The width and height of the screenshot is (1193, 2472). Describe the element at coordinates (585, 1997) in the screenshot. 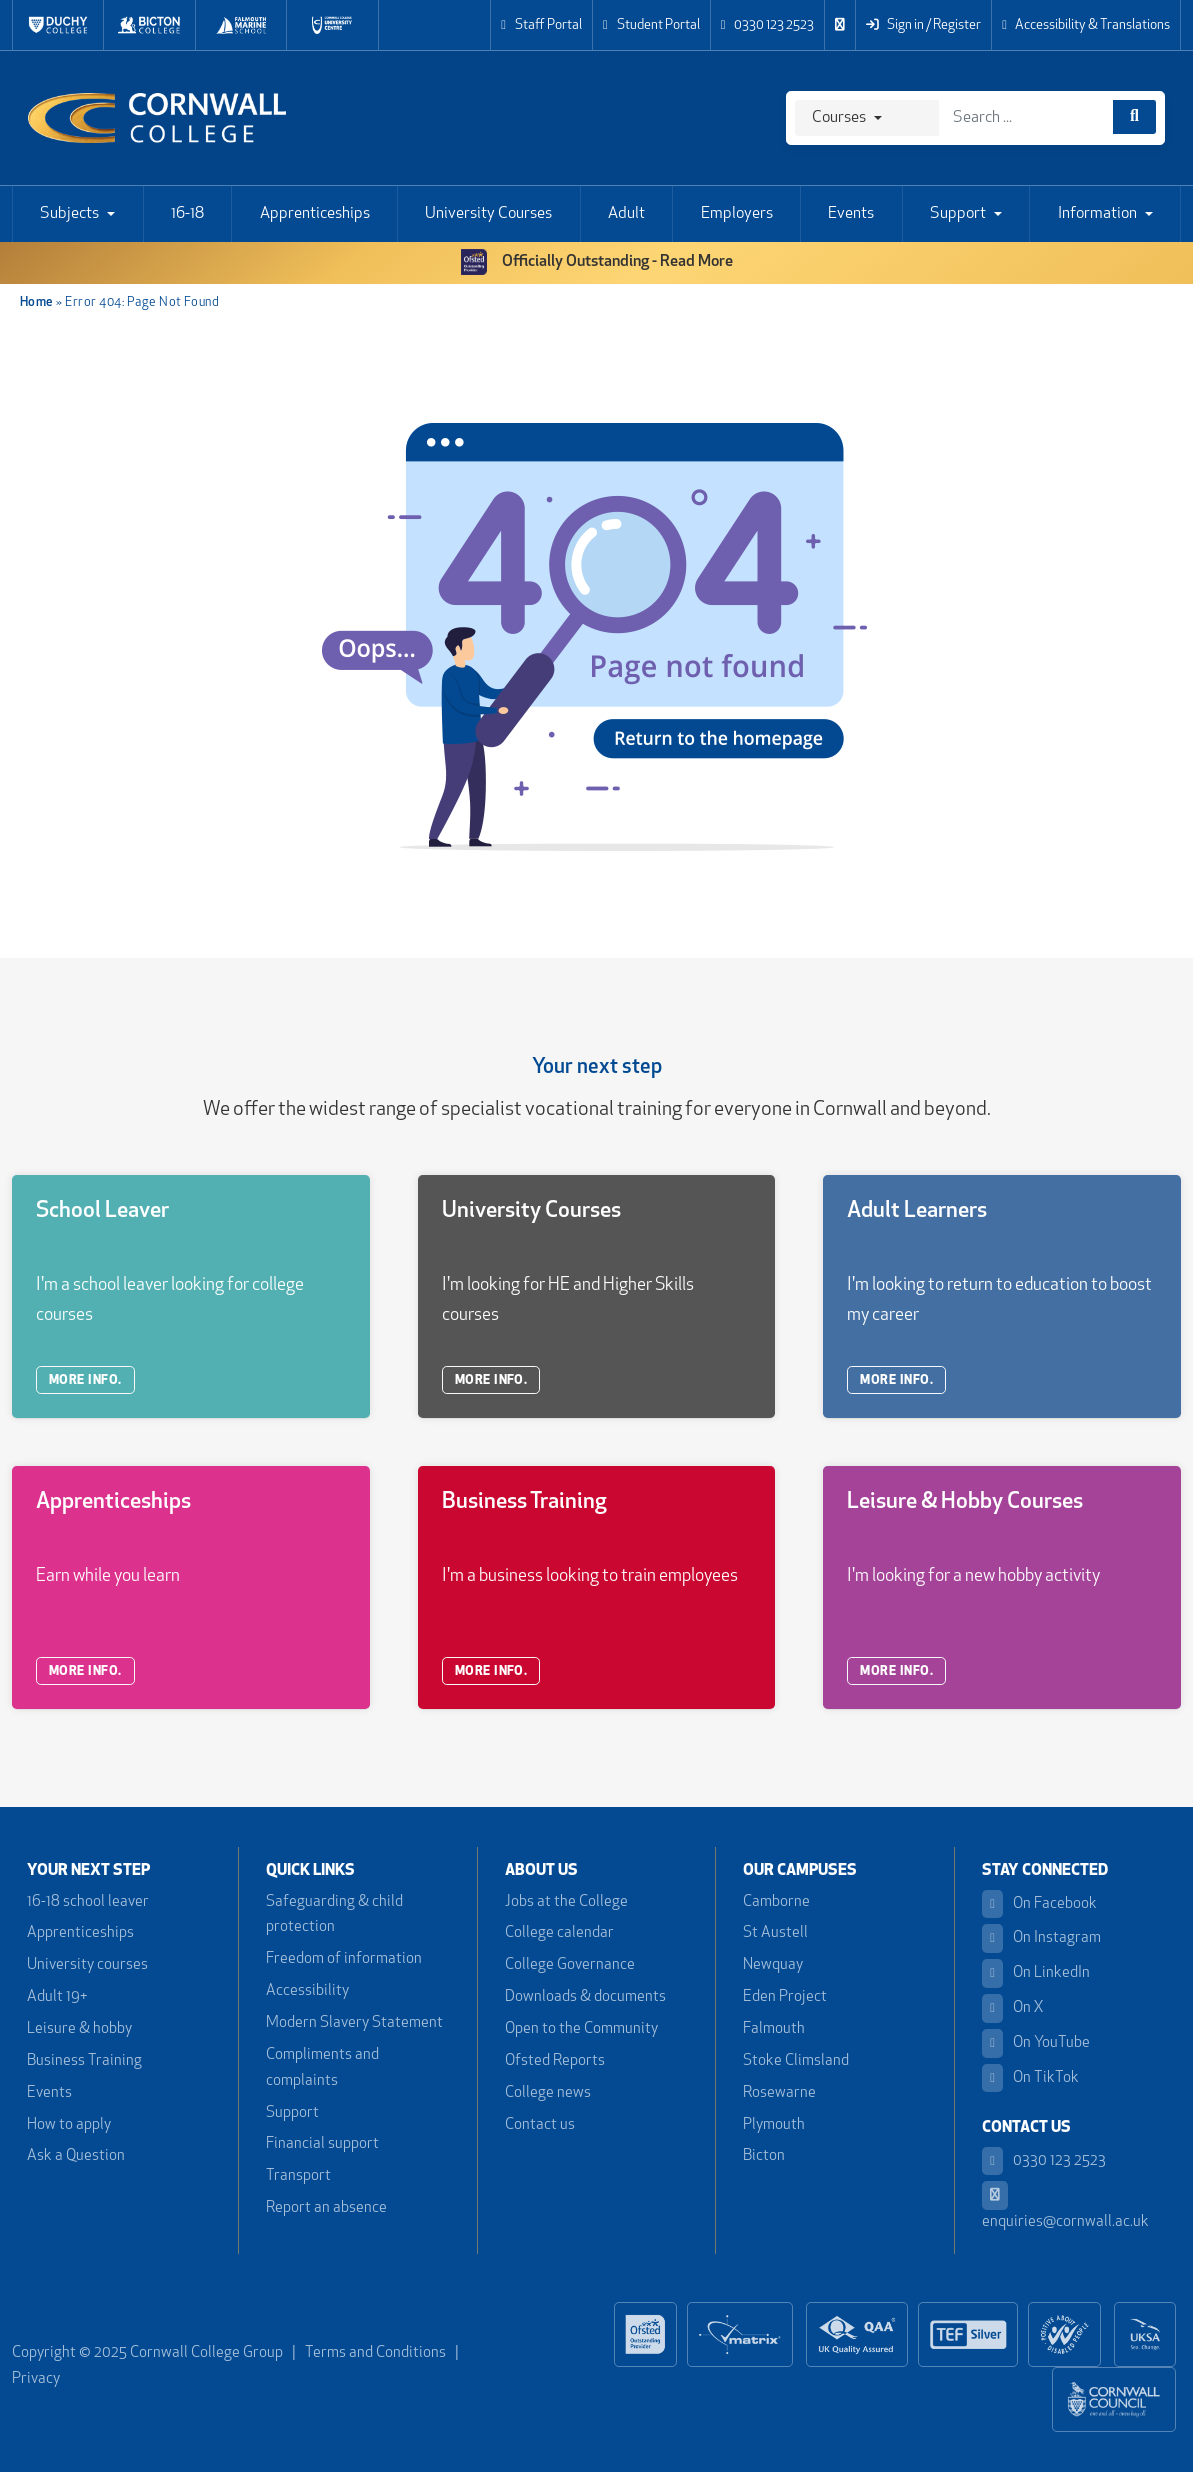

I see `Downloads & documents` at that location.